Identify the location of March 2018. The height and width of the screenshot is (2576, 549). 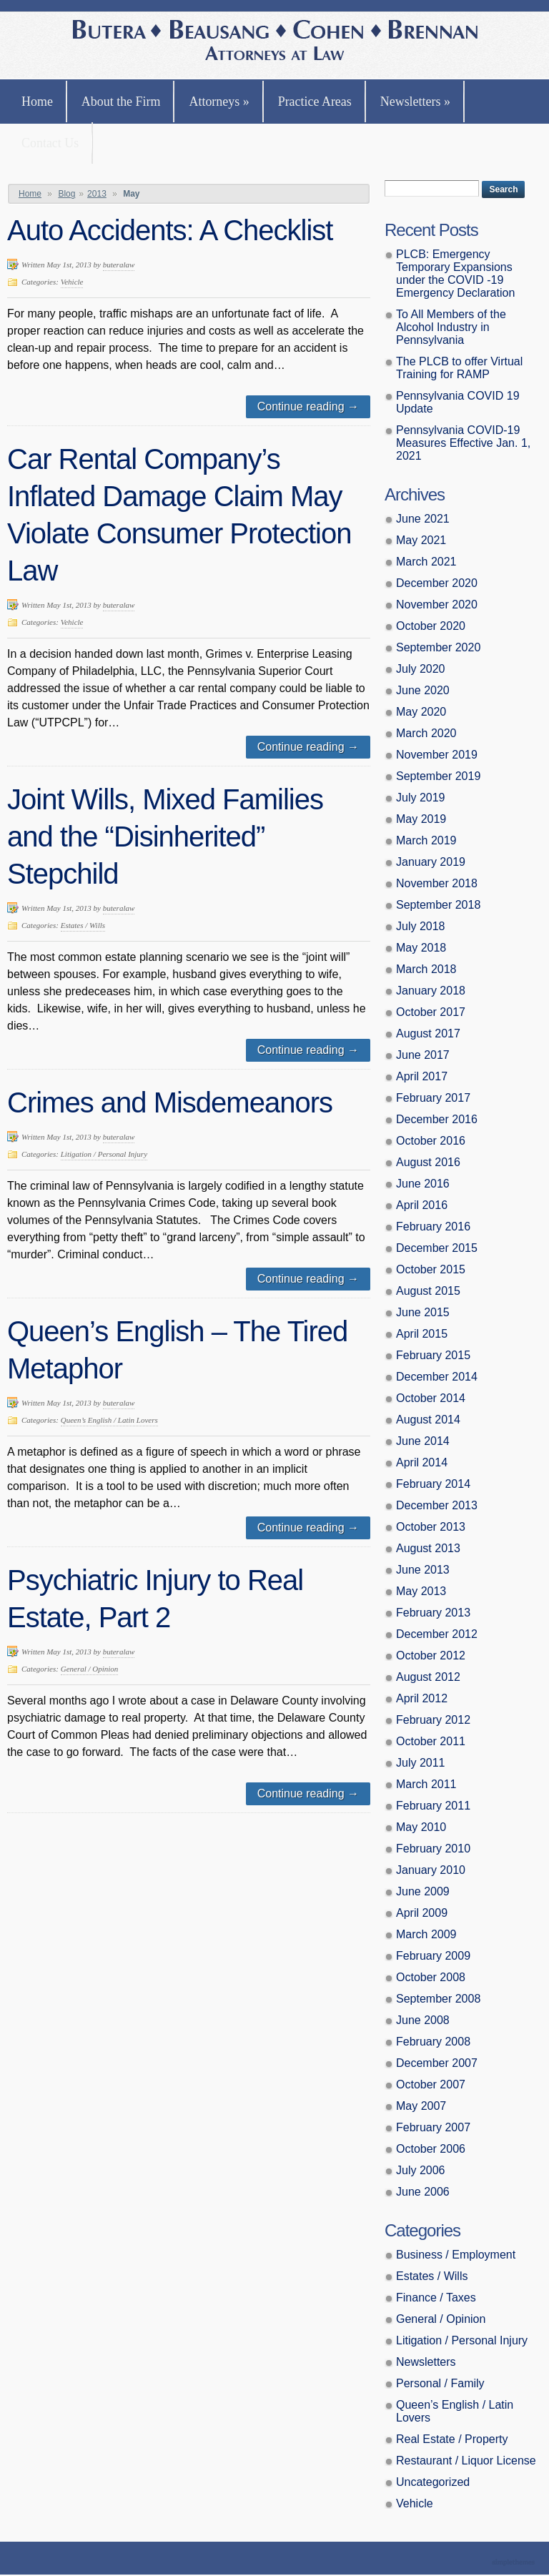
(426, 969).